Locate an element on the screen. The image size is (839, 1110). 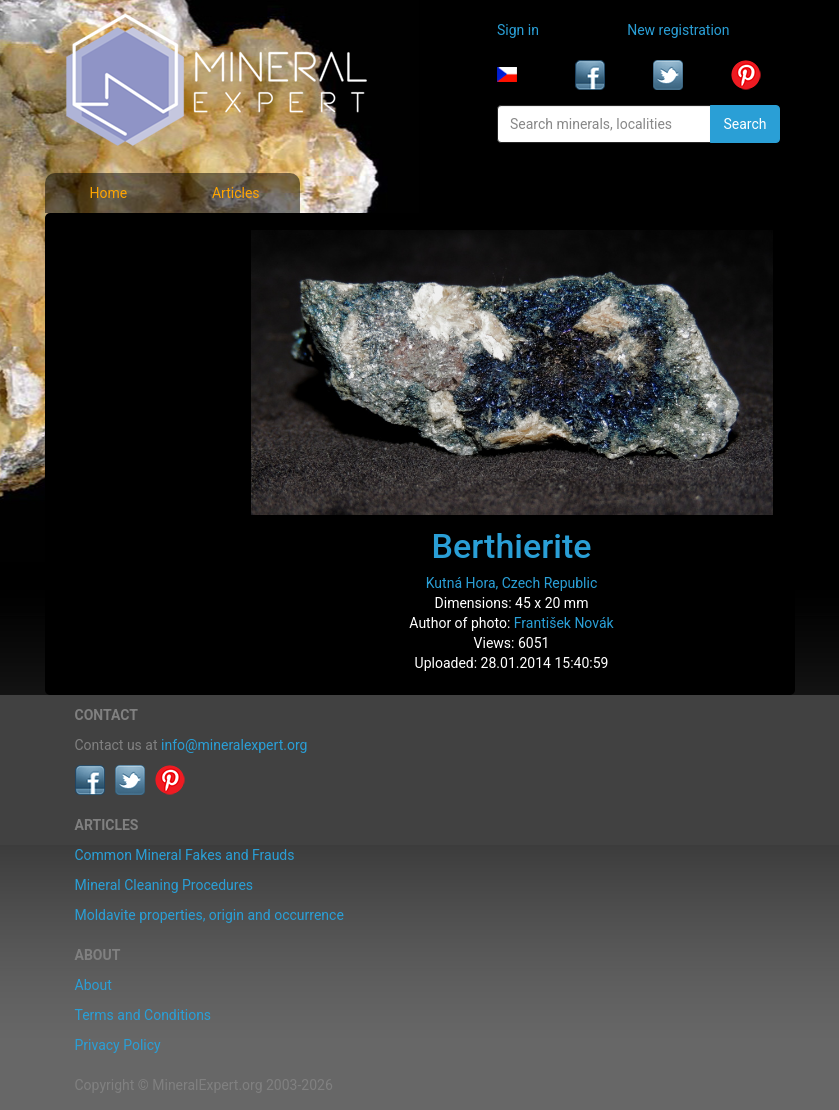
Sign in is located at coordinates (518, 30).